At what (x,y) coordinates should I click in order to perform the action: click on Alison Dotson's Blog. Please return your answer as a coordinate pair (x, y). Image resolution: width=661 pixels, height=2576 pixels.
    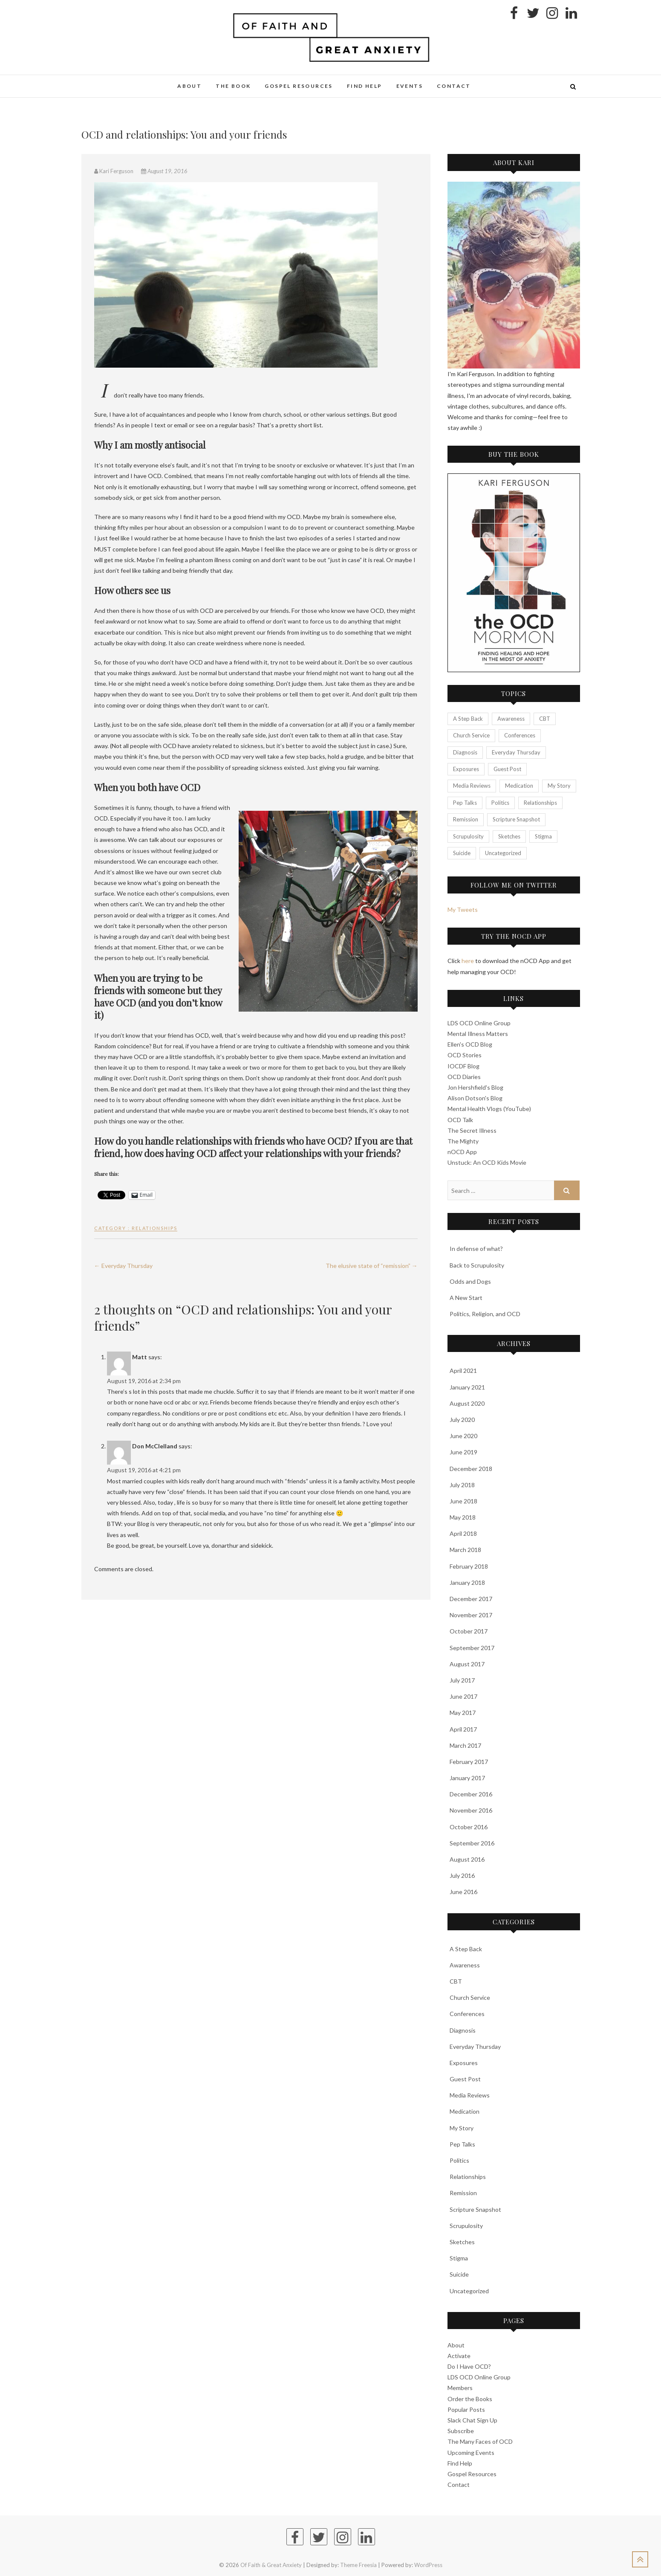
    Looking at the image, I should click on (474, 1098).